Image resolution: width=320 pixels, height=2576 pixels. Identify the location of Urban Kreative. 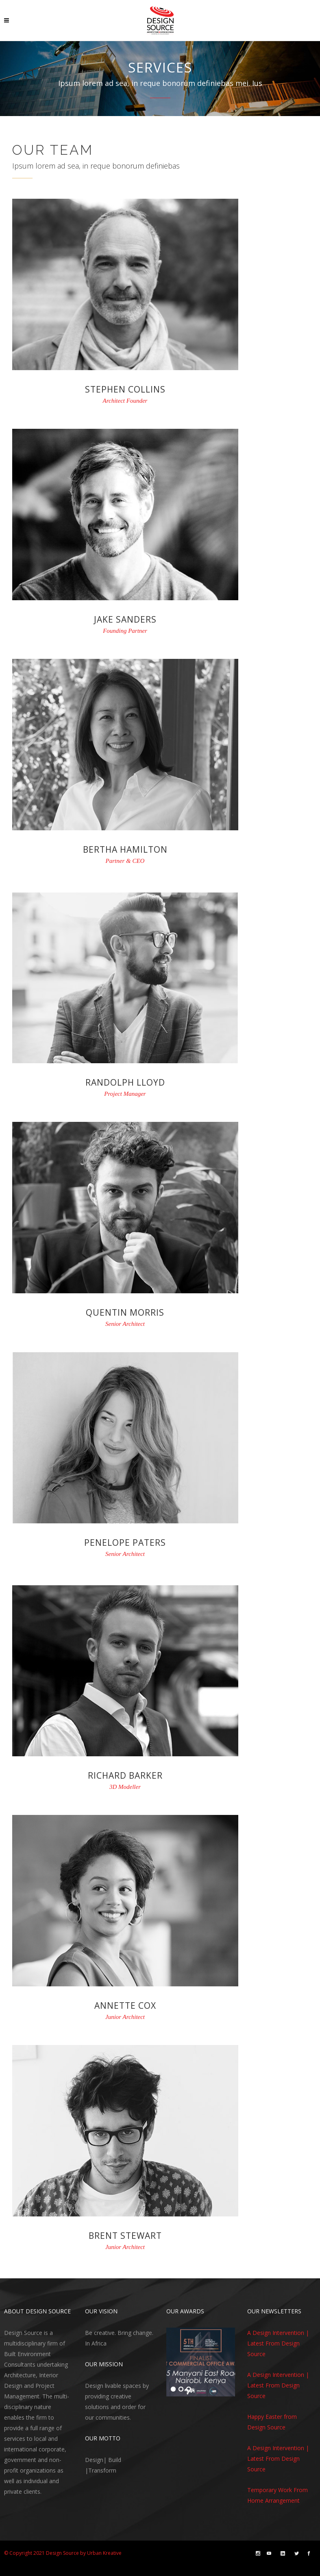
(104, 2553).